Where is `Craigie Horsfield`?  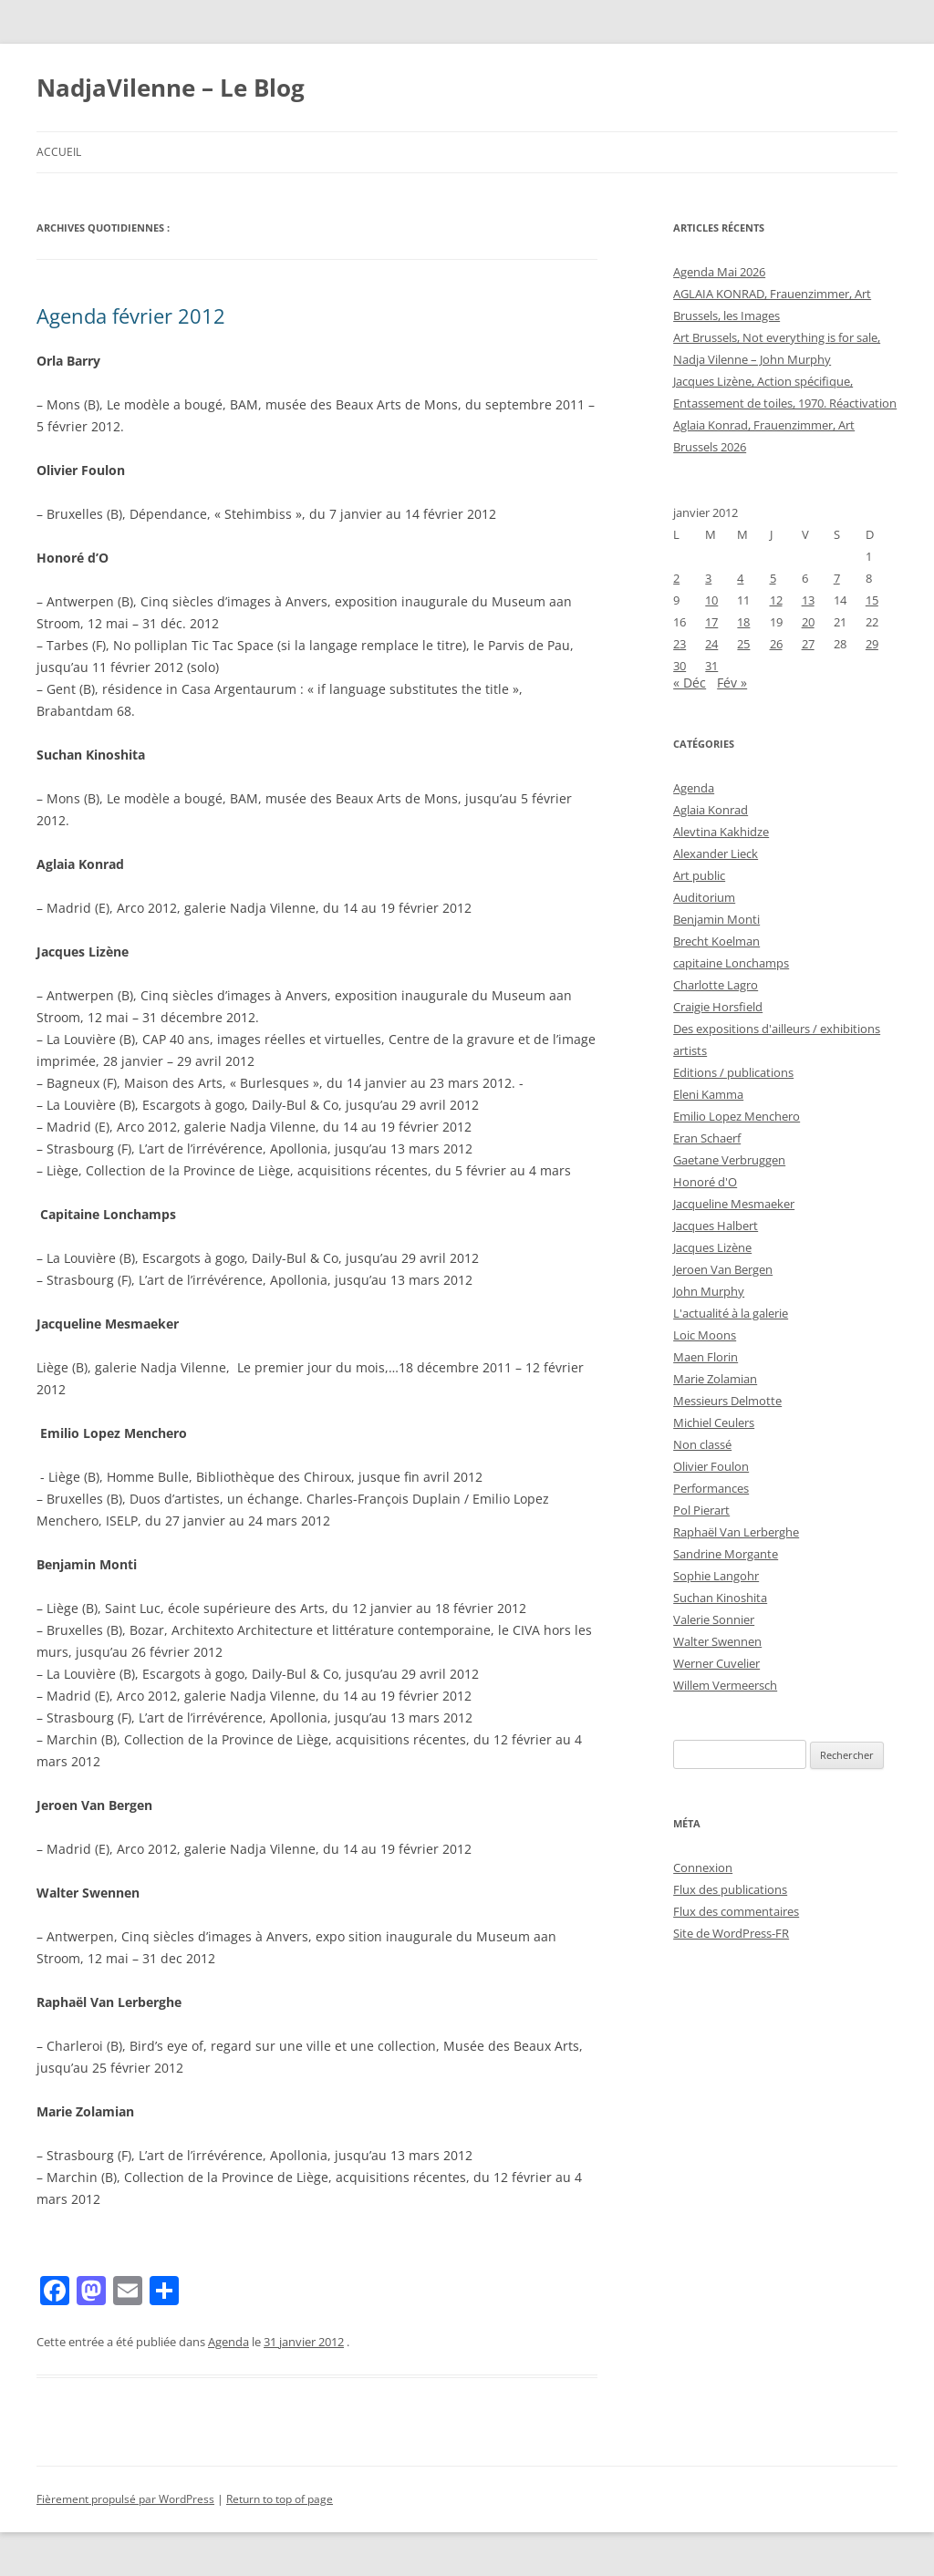 Craigie Horsfield is located at coordinates (718, 1006).